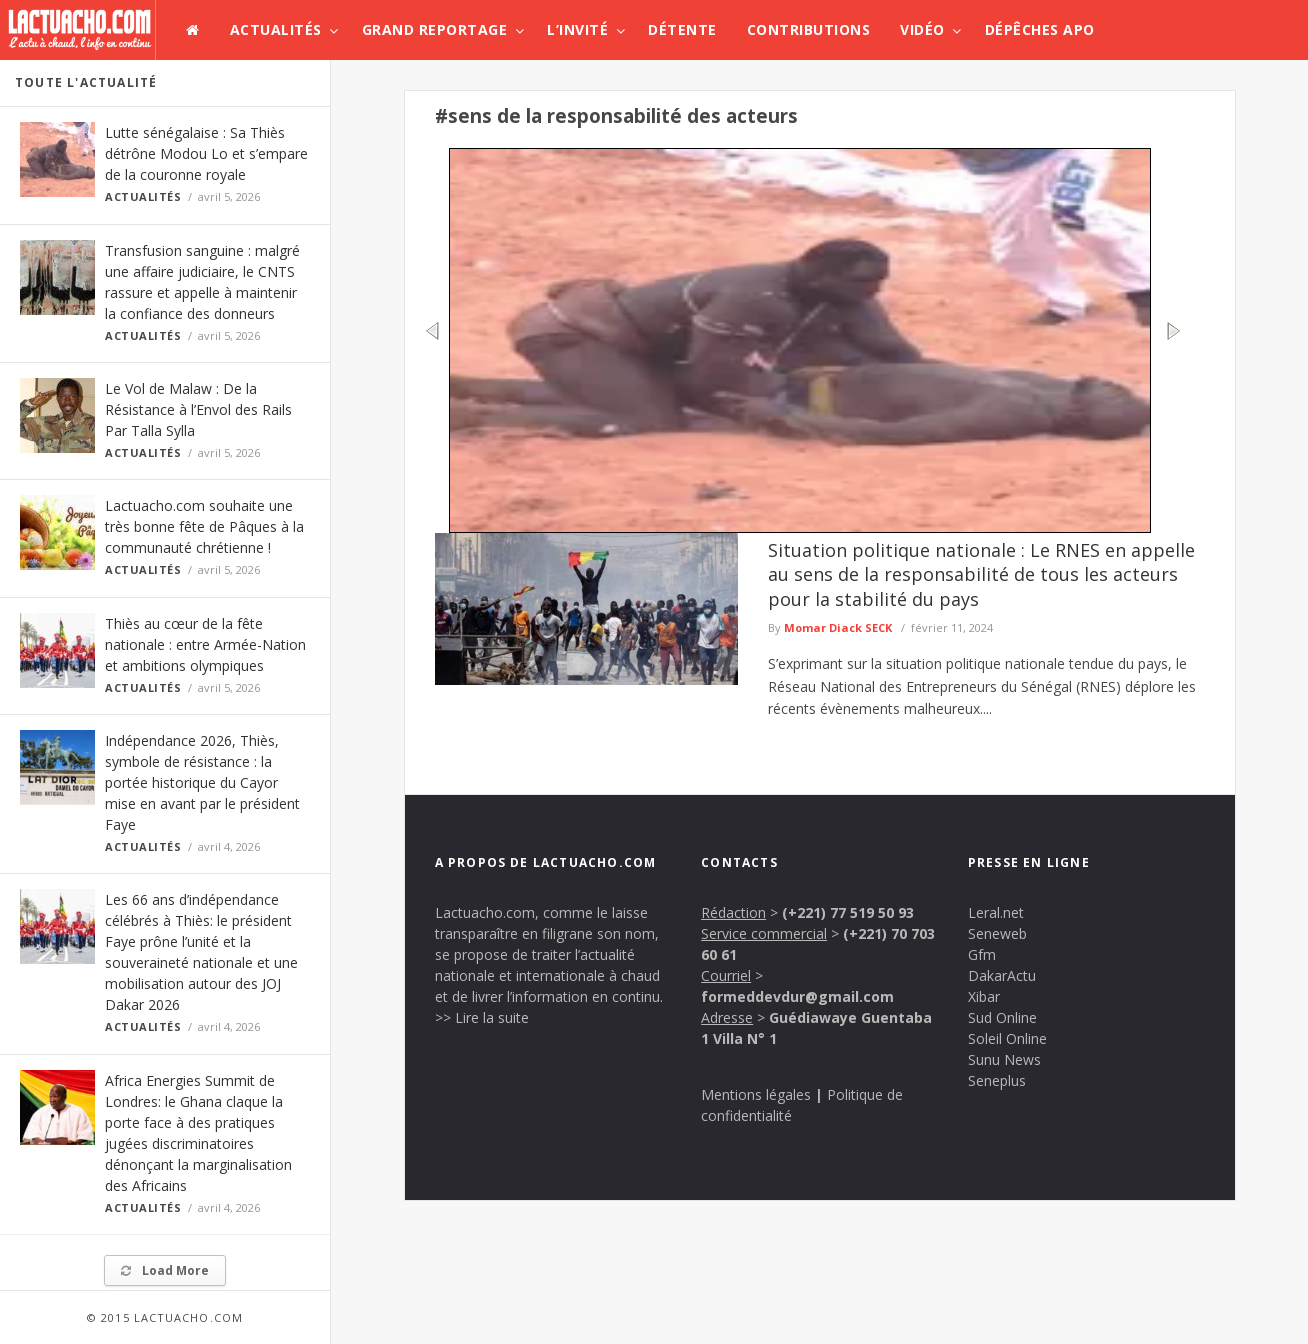 This screenshot has height=1344, width=1308. I want to click on Sud Online, so click(1002, 1017).